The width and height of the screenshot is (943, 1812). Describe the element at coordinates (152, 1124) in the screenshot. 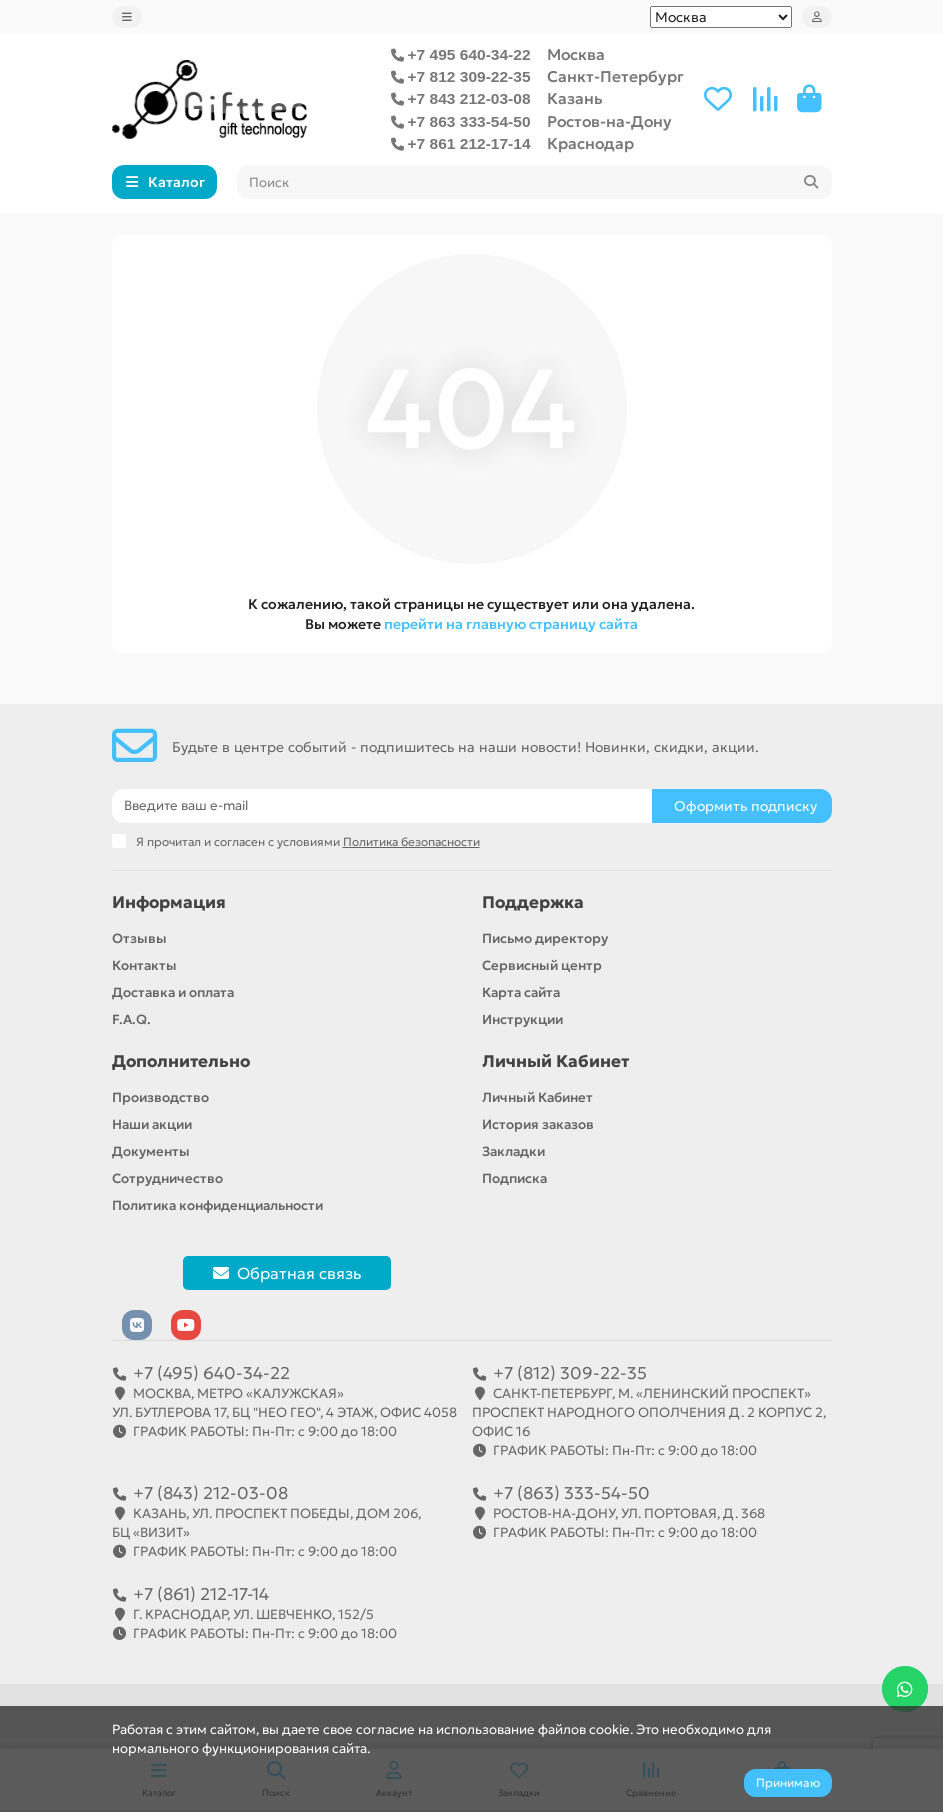

I see `Наши акции` at that location.